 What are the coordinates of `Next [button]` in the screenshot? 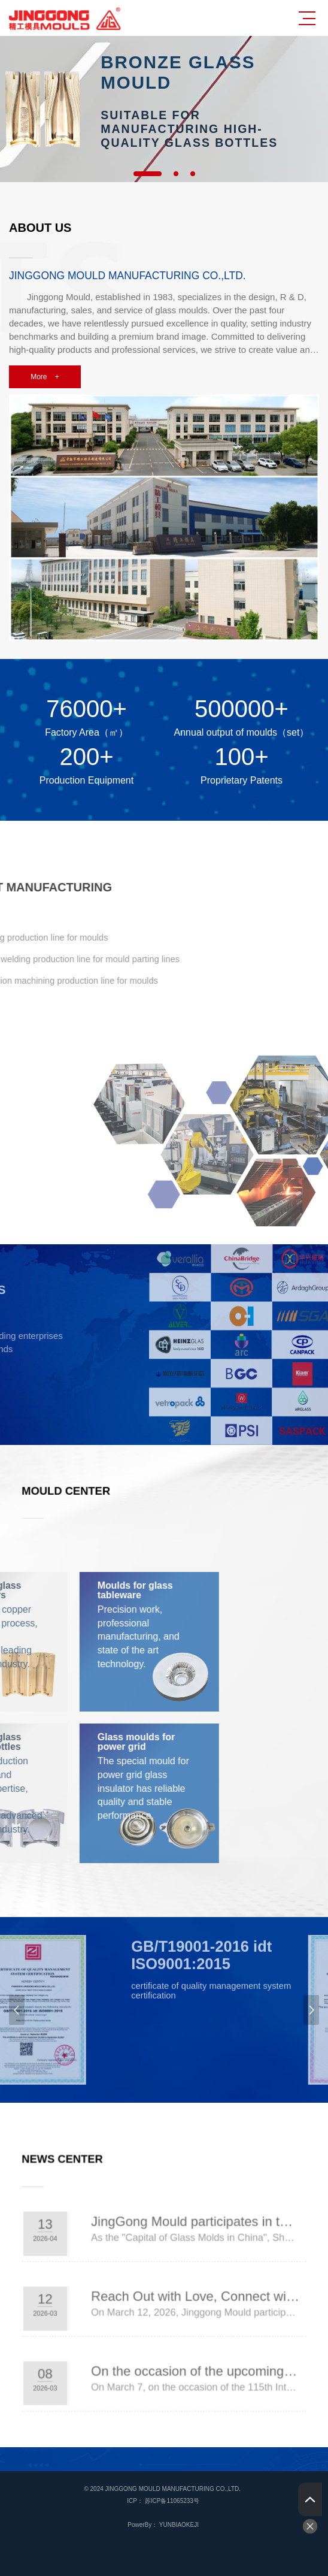 It's located at (311, 2010).